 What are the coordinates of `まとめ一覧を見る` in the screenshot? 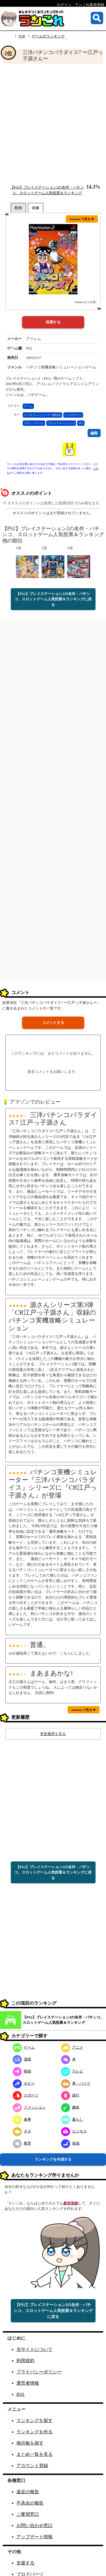 It's located at (34, 2454).